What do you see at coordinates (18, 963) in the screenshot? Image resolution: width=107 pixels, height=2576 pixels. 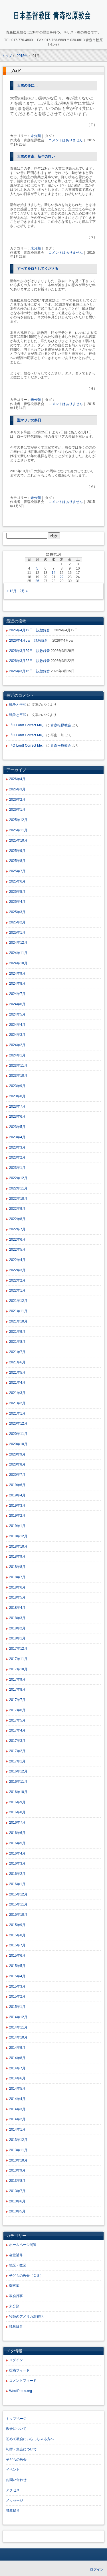 I see `2024年10月` at bounding box center [18, 963].